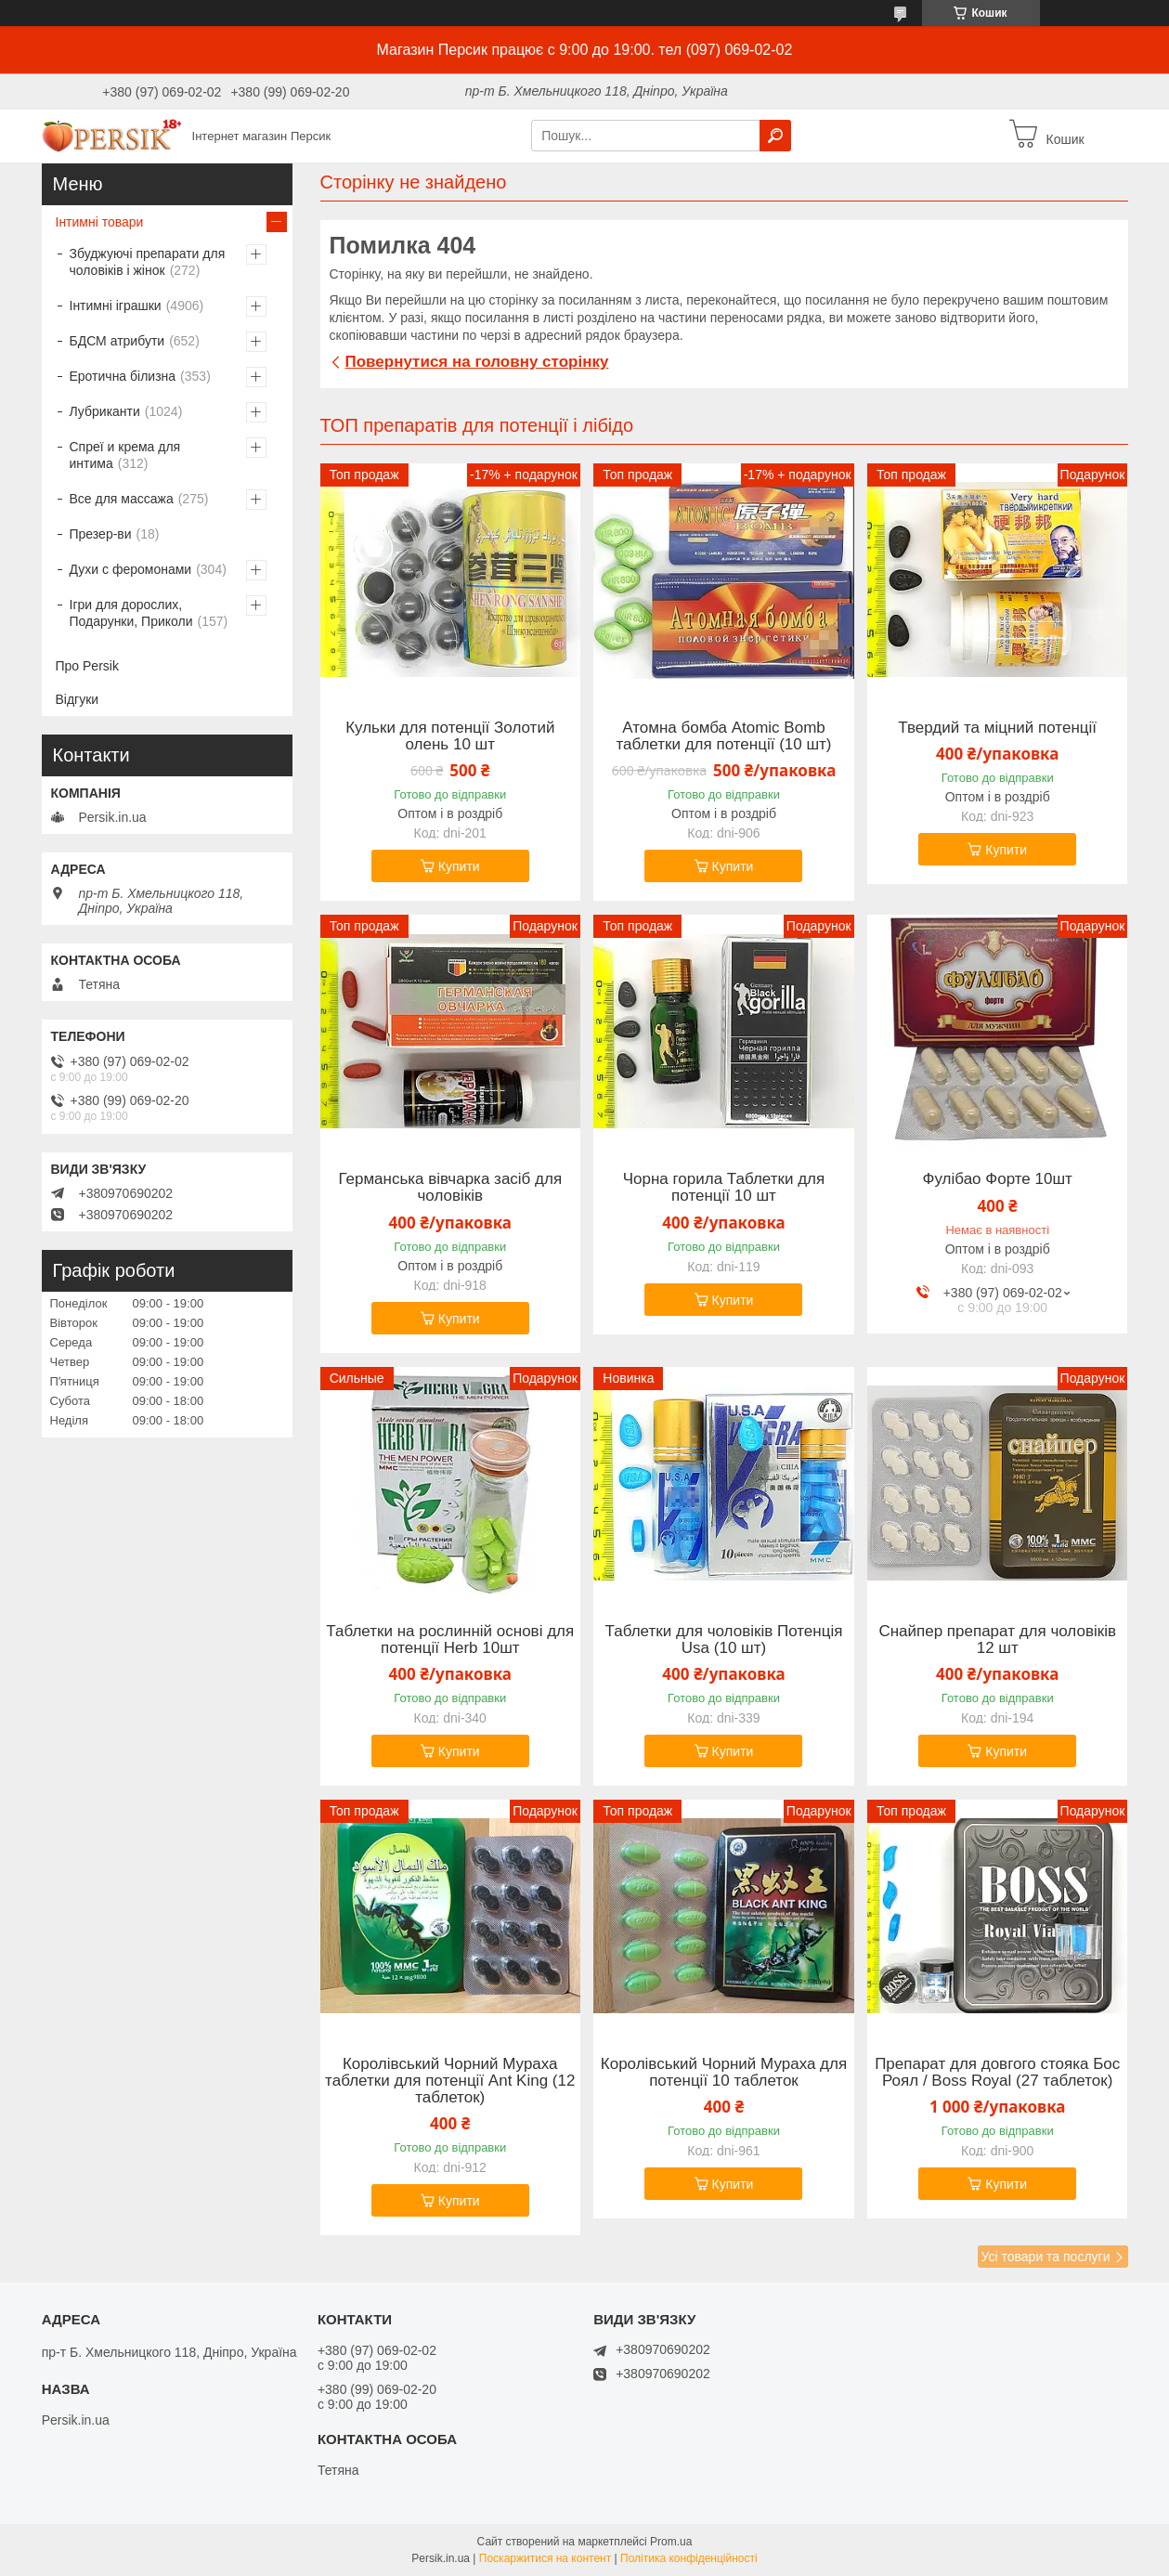 This screenshot has height=2576, width=1169. What do you see at coordinates (125, 455) in the screenshot?
I see `Спреї и крема для интима` at bounding box center [125, 455].